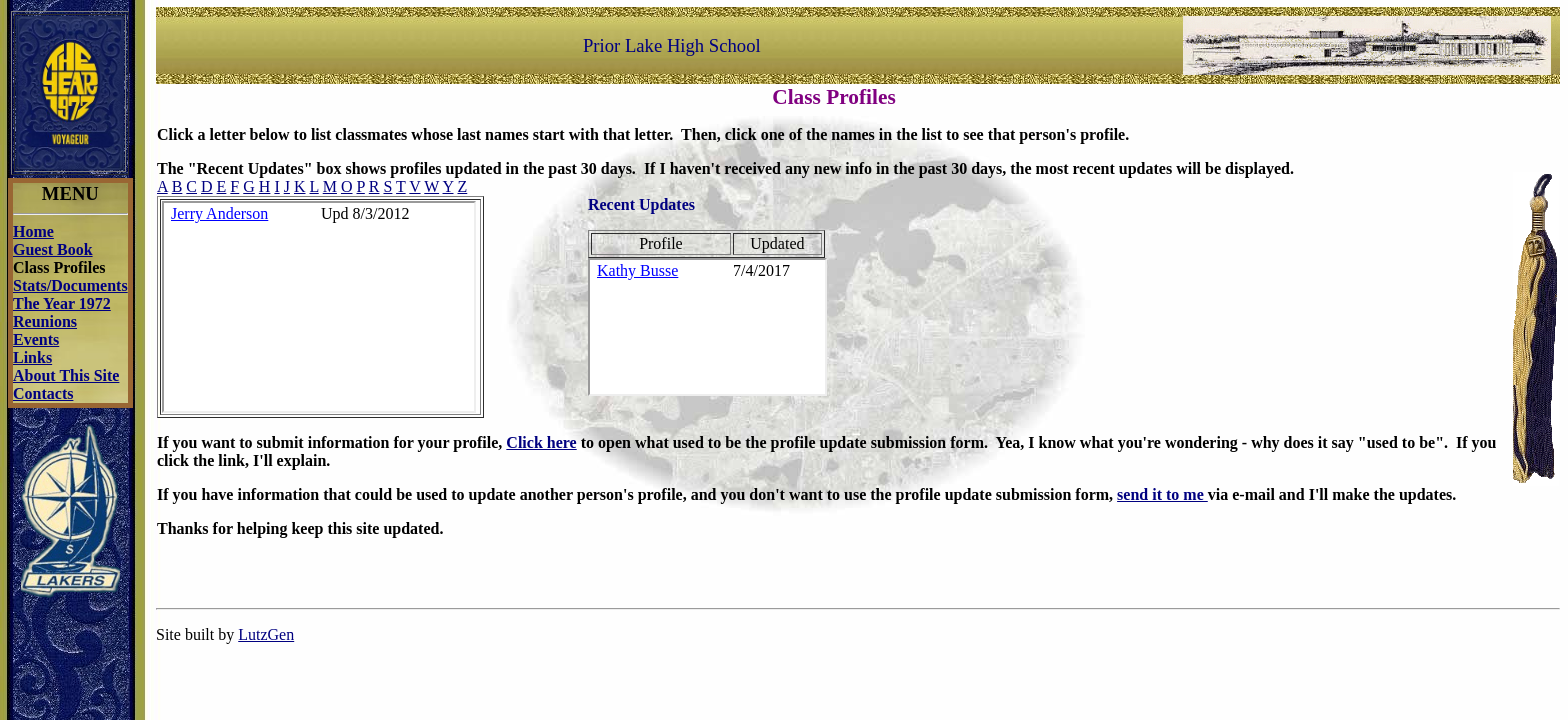  What do you see at coordinates (33, 231) in the screenshot?
I see `Home` at bounding box center [33, 231].